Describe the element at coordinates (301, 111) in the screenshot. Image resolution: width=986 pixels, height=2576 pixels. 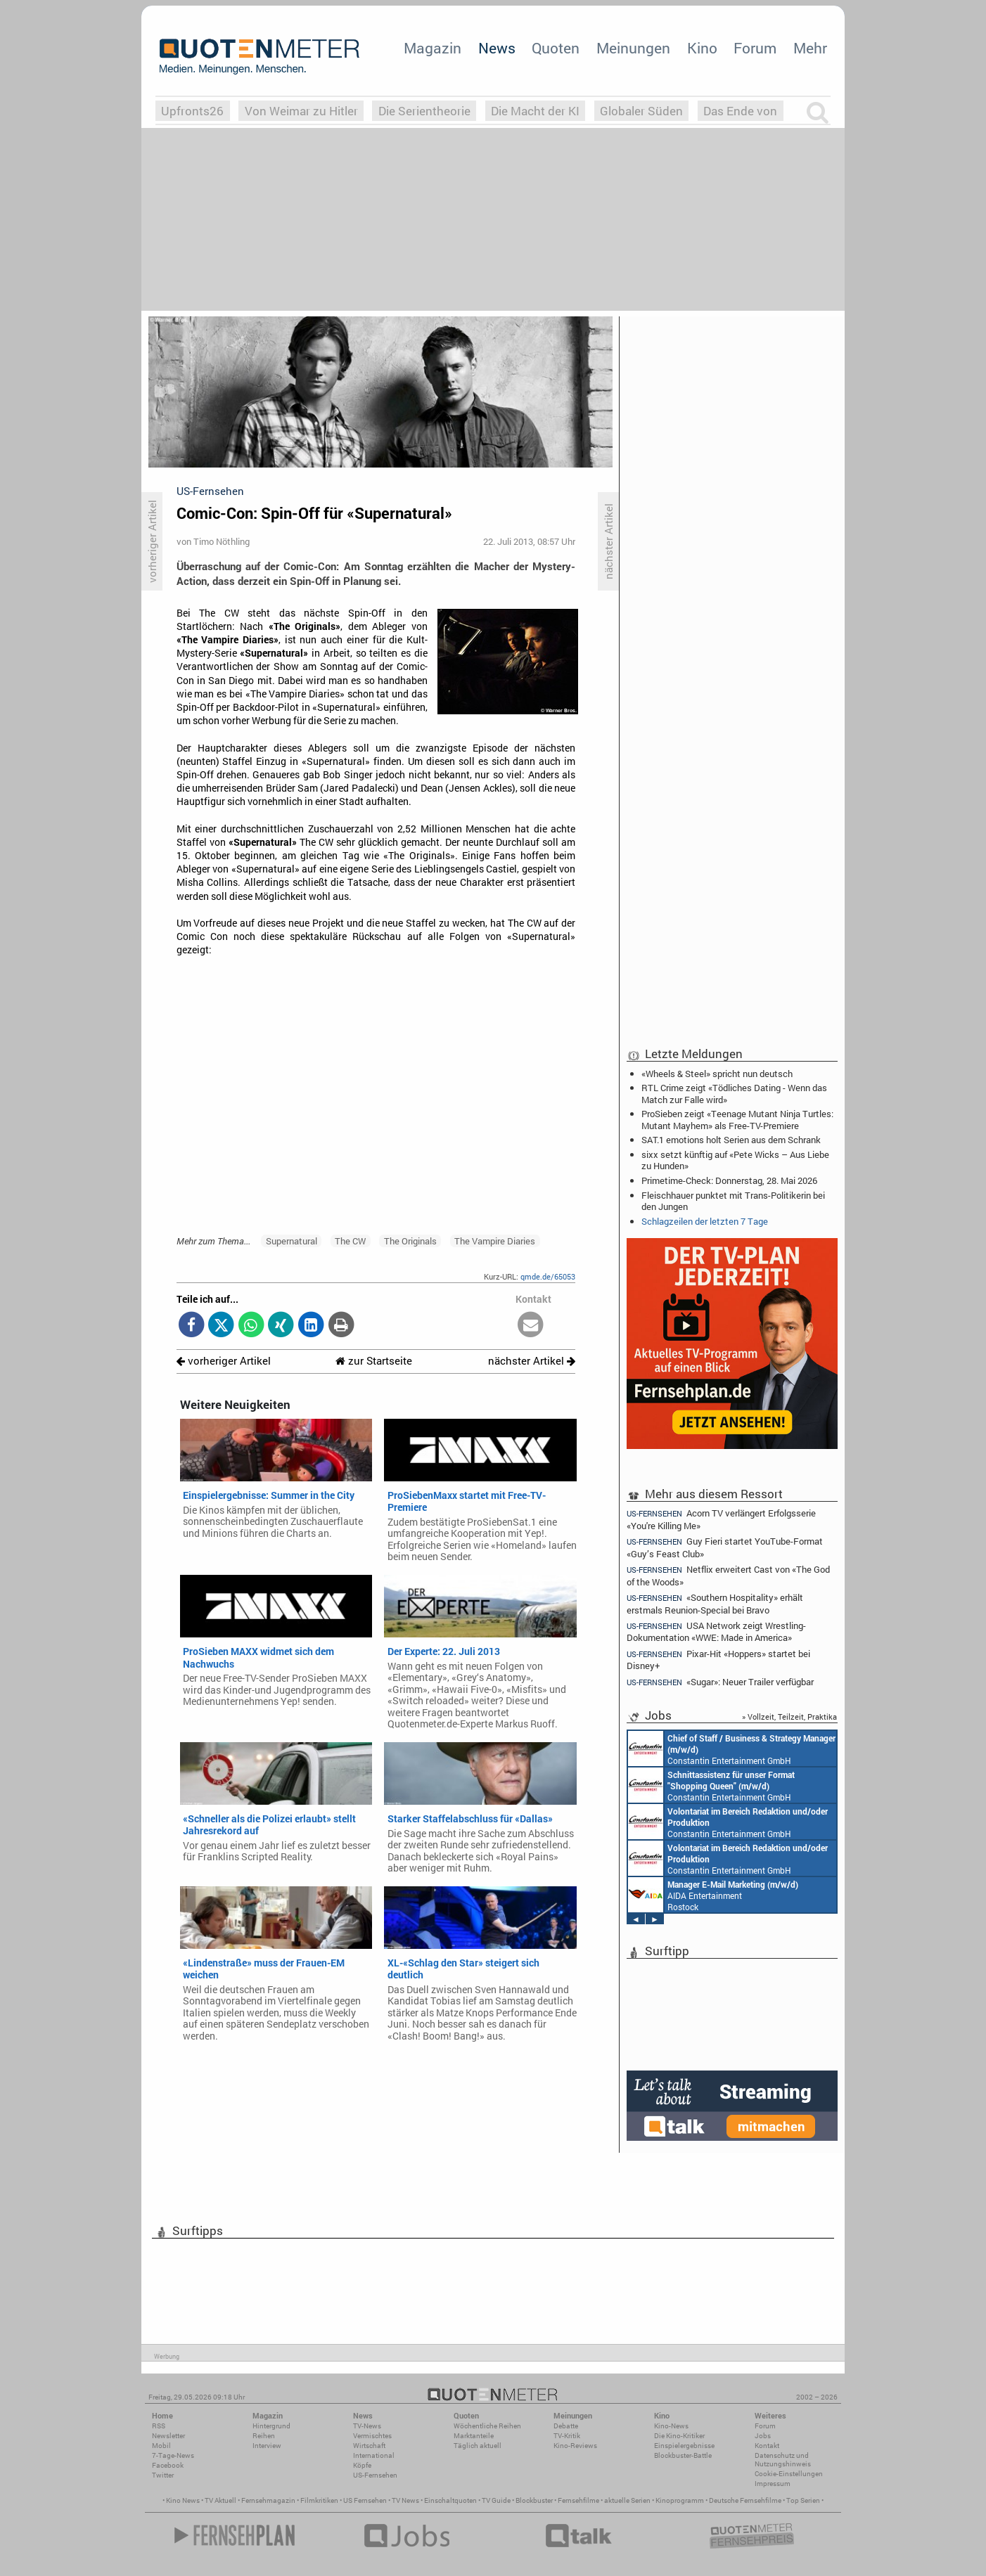
I see `Von Weimar zu Hitler` at that location.